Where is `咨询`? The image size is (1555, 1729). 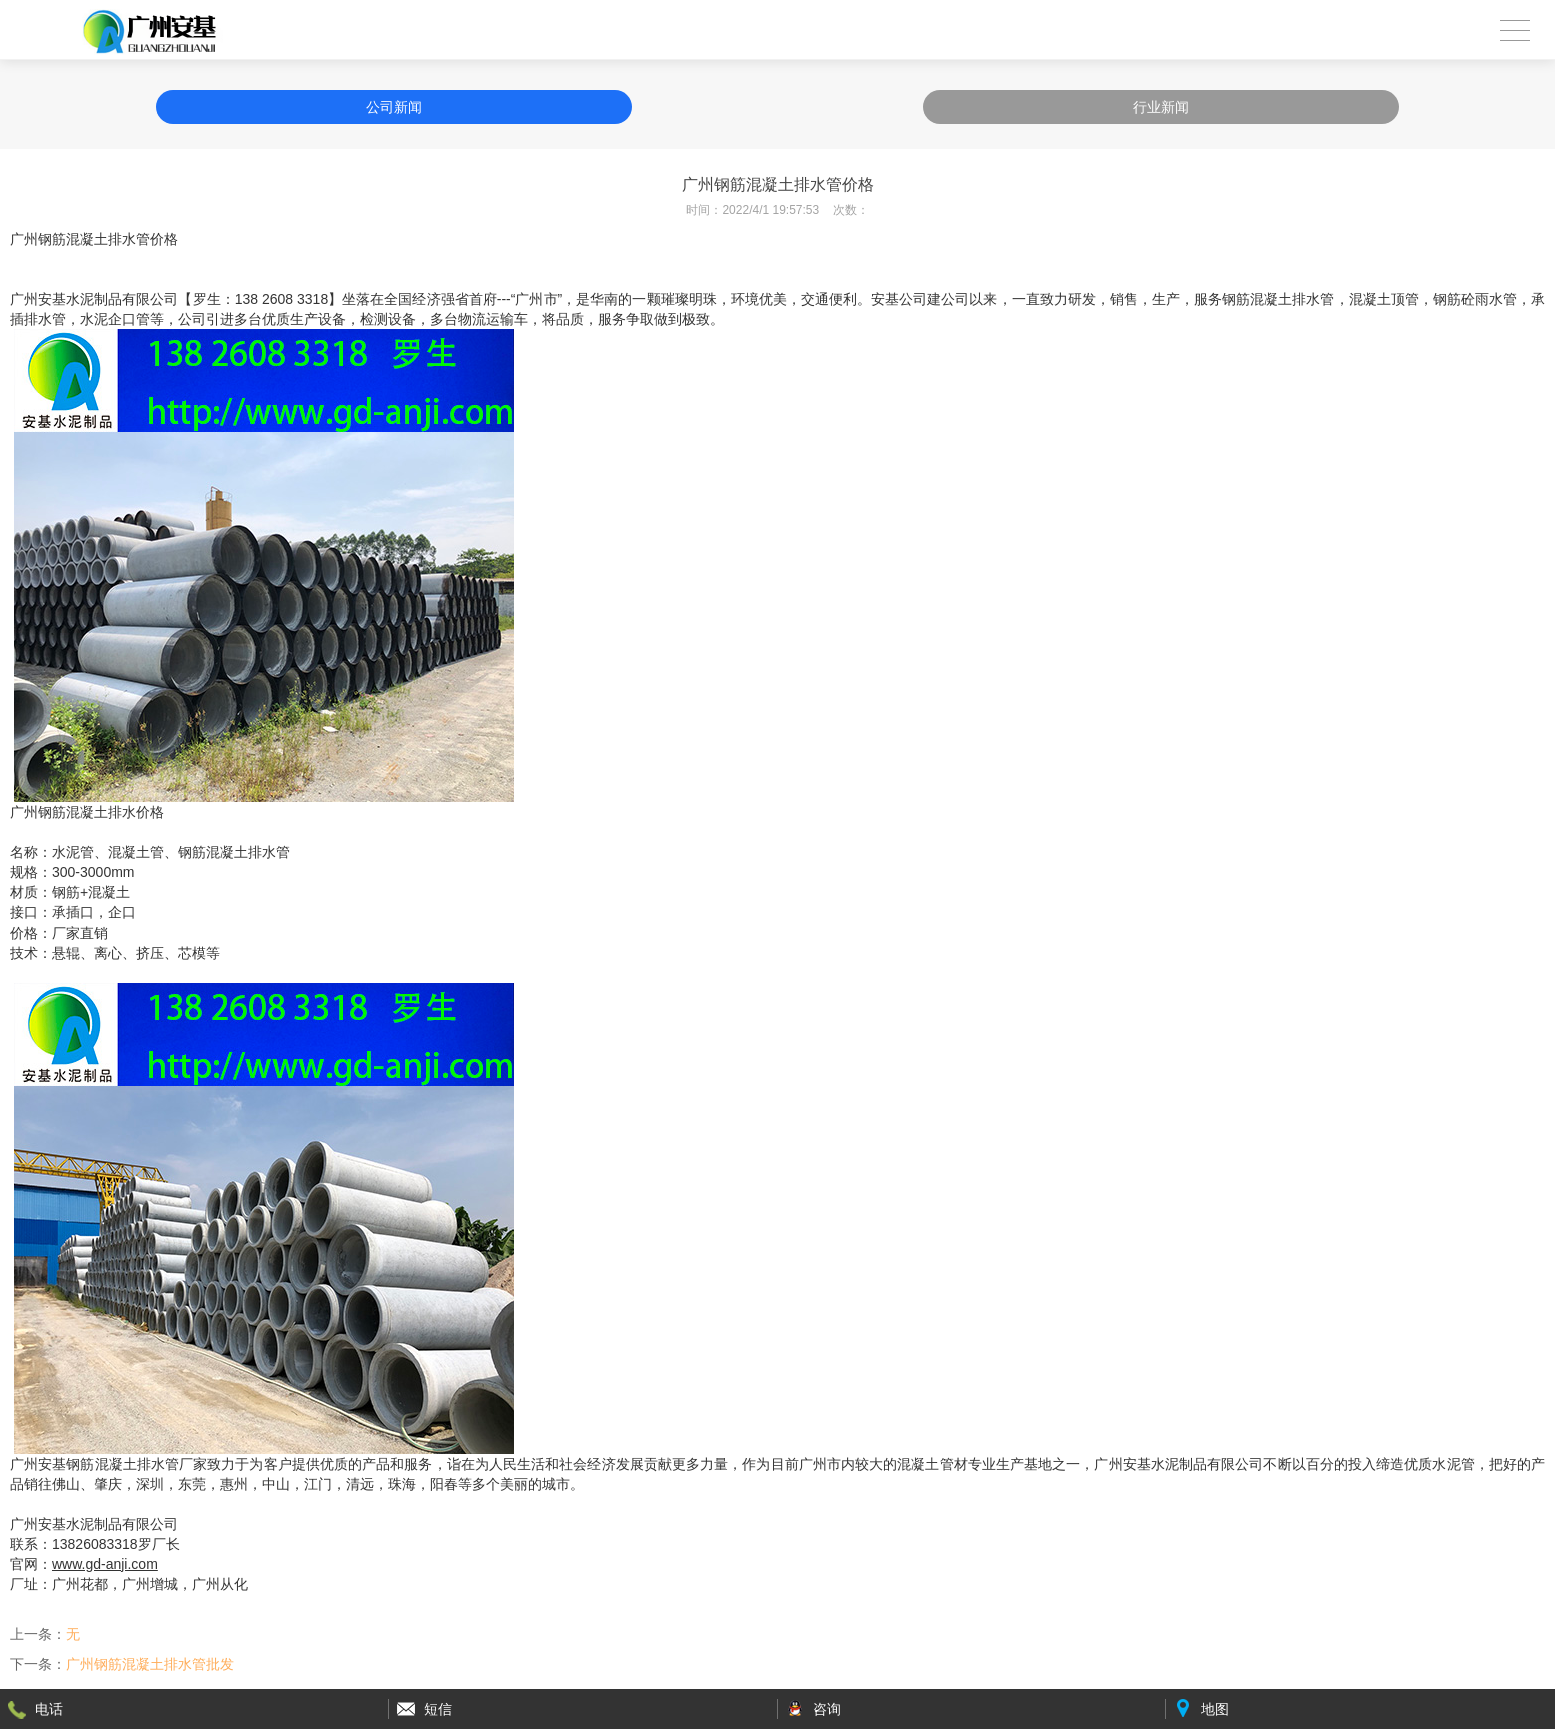
咨询 is located at coordinates (827, 1709).